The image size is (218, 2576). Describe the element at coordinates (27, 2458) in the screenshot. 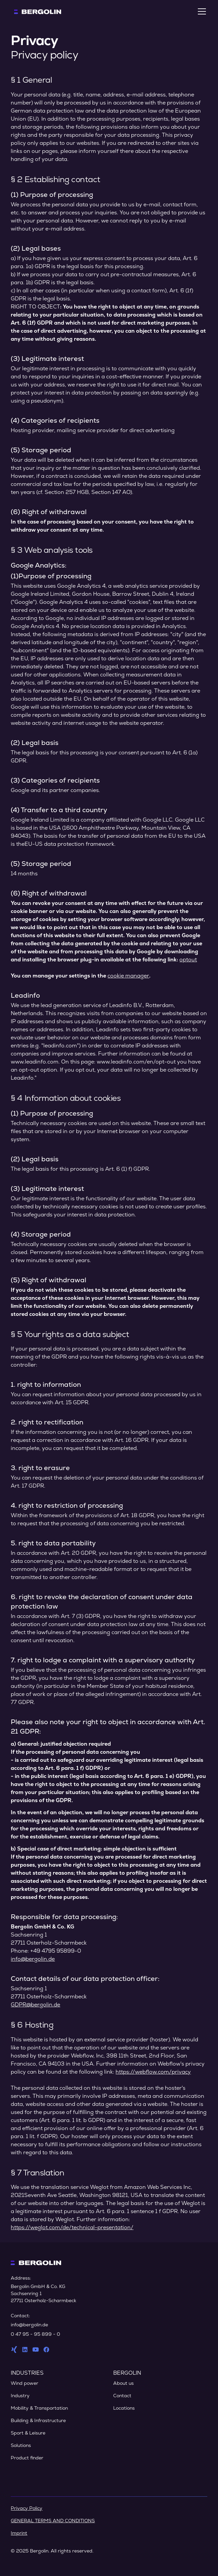

I see `Product finder` at that location.